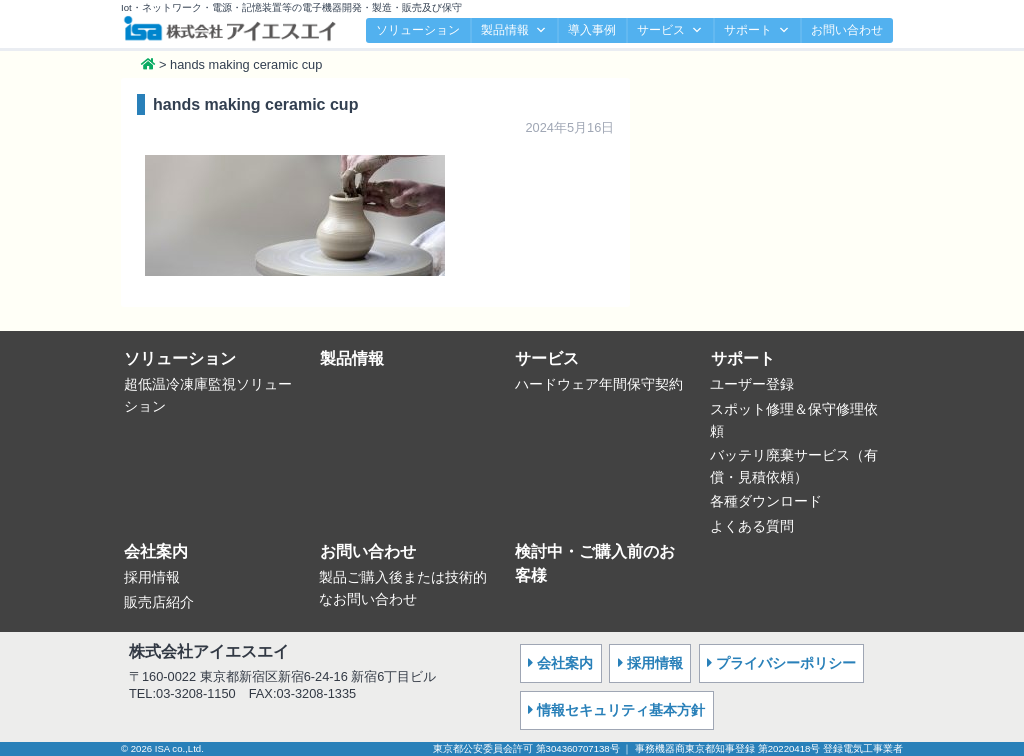 The width and height of the screenshot is (1024, 756). I want to click on ハードウェア年間保守契約, so click(599, 384).